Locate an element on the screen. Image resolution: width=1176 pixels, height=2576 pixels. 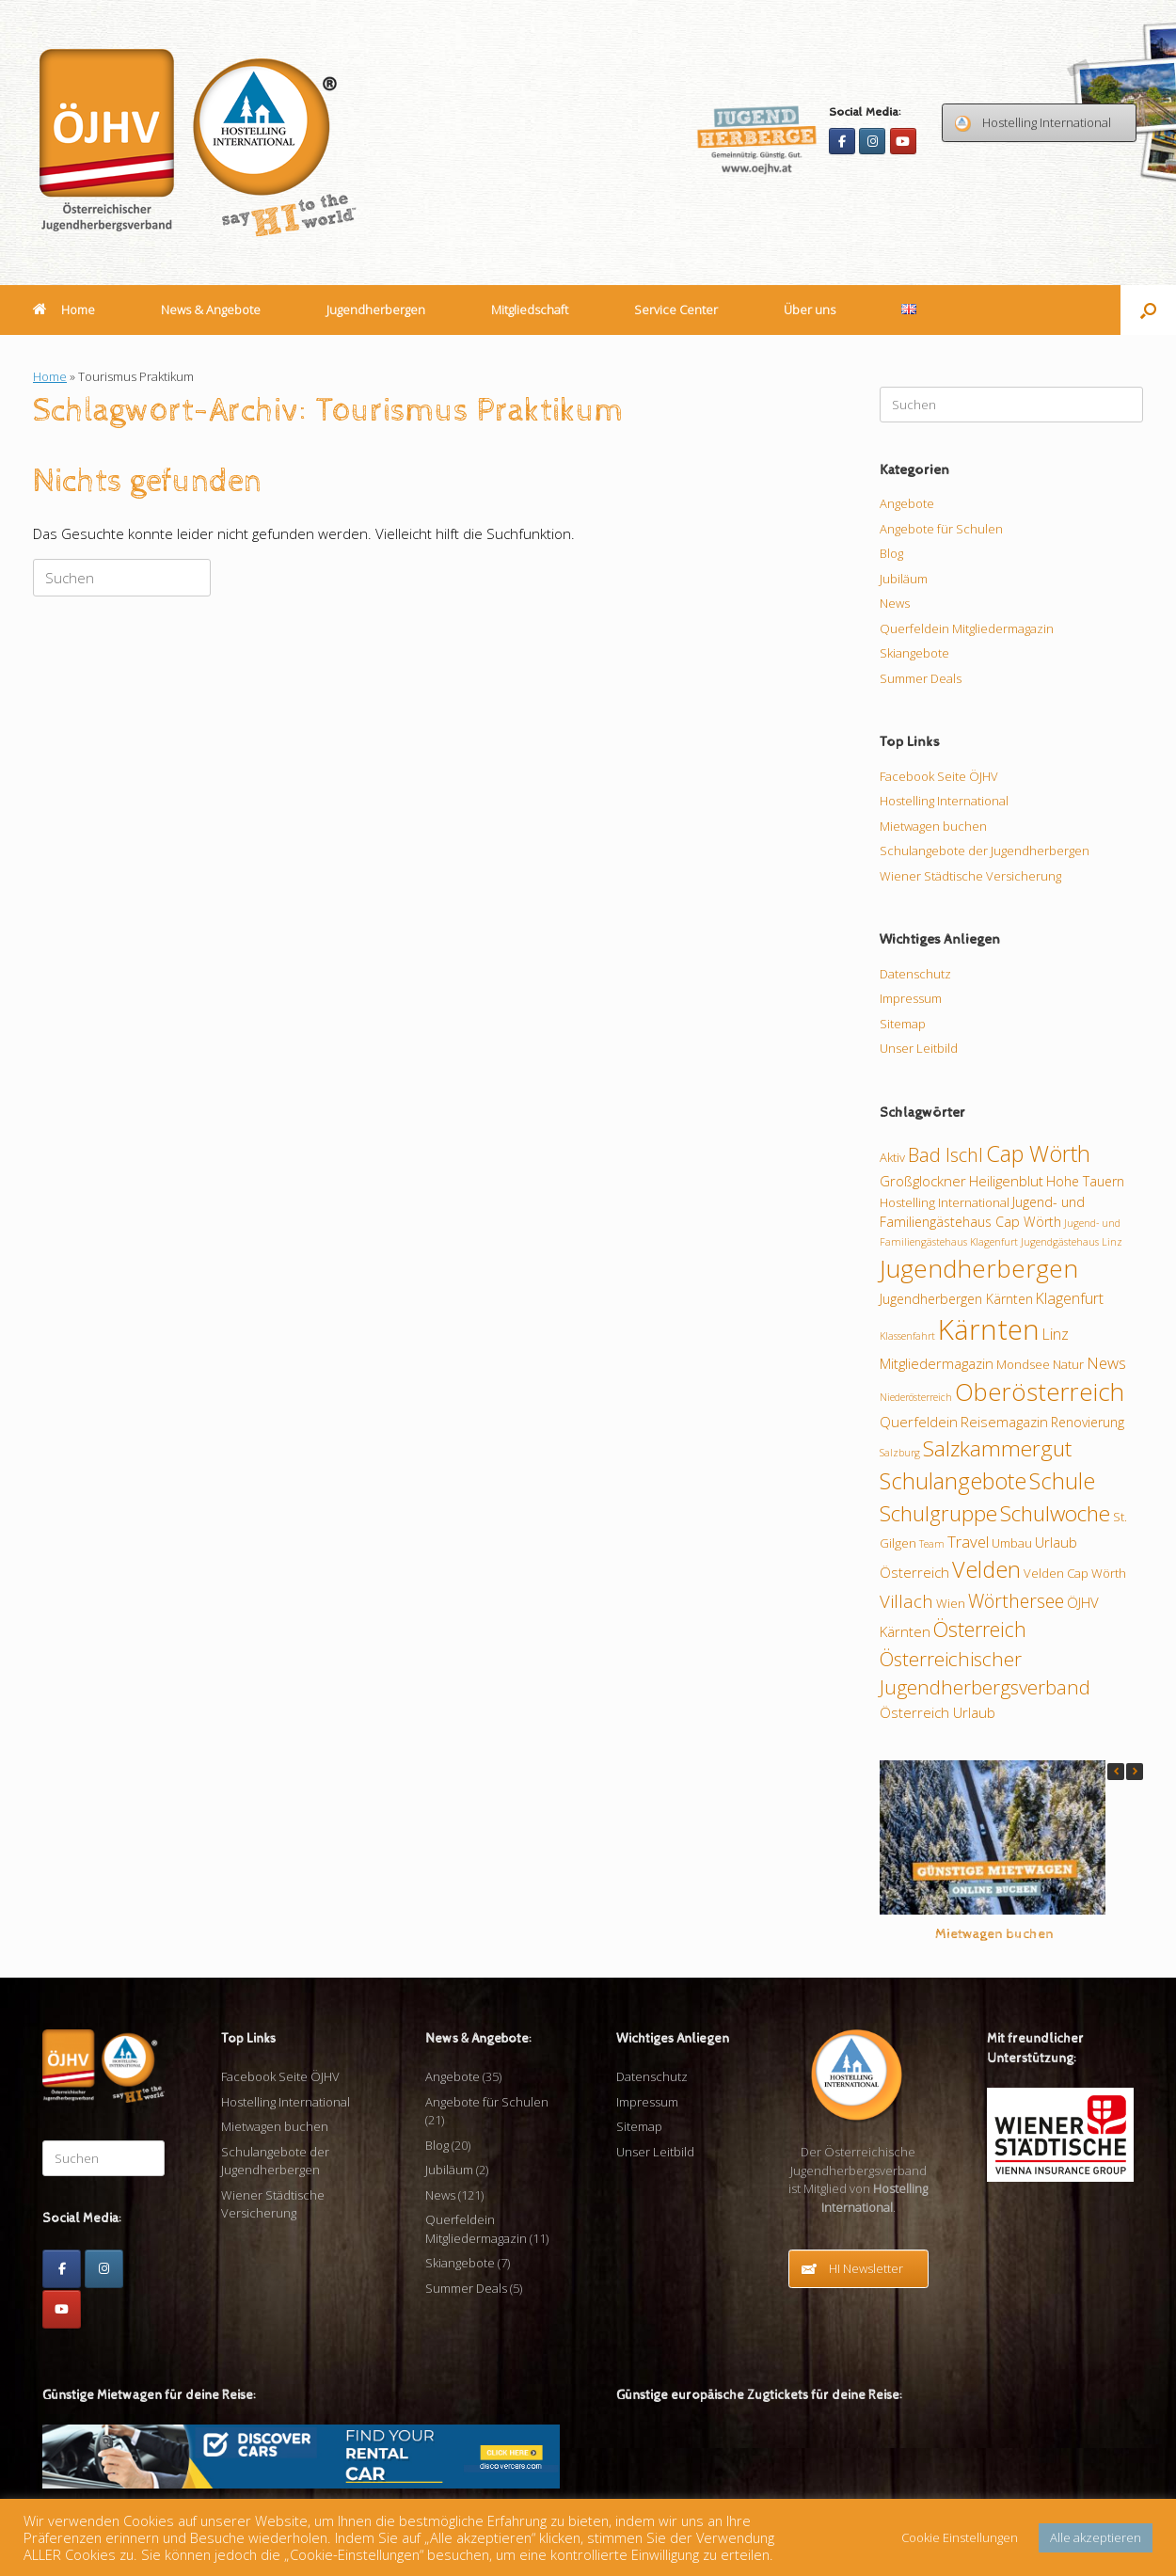
Renovierung [Renovierung (10 Einträge)] is located at coordinates (1087, 1422).